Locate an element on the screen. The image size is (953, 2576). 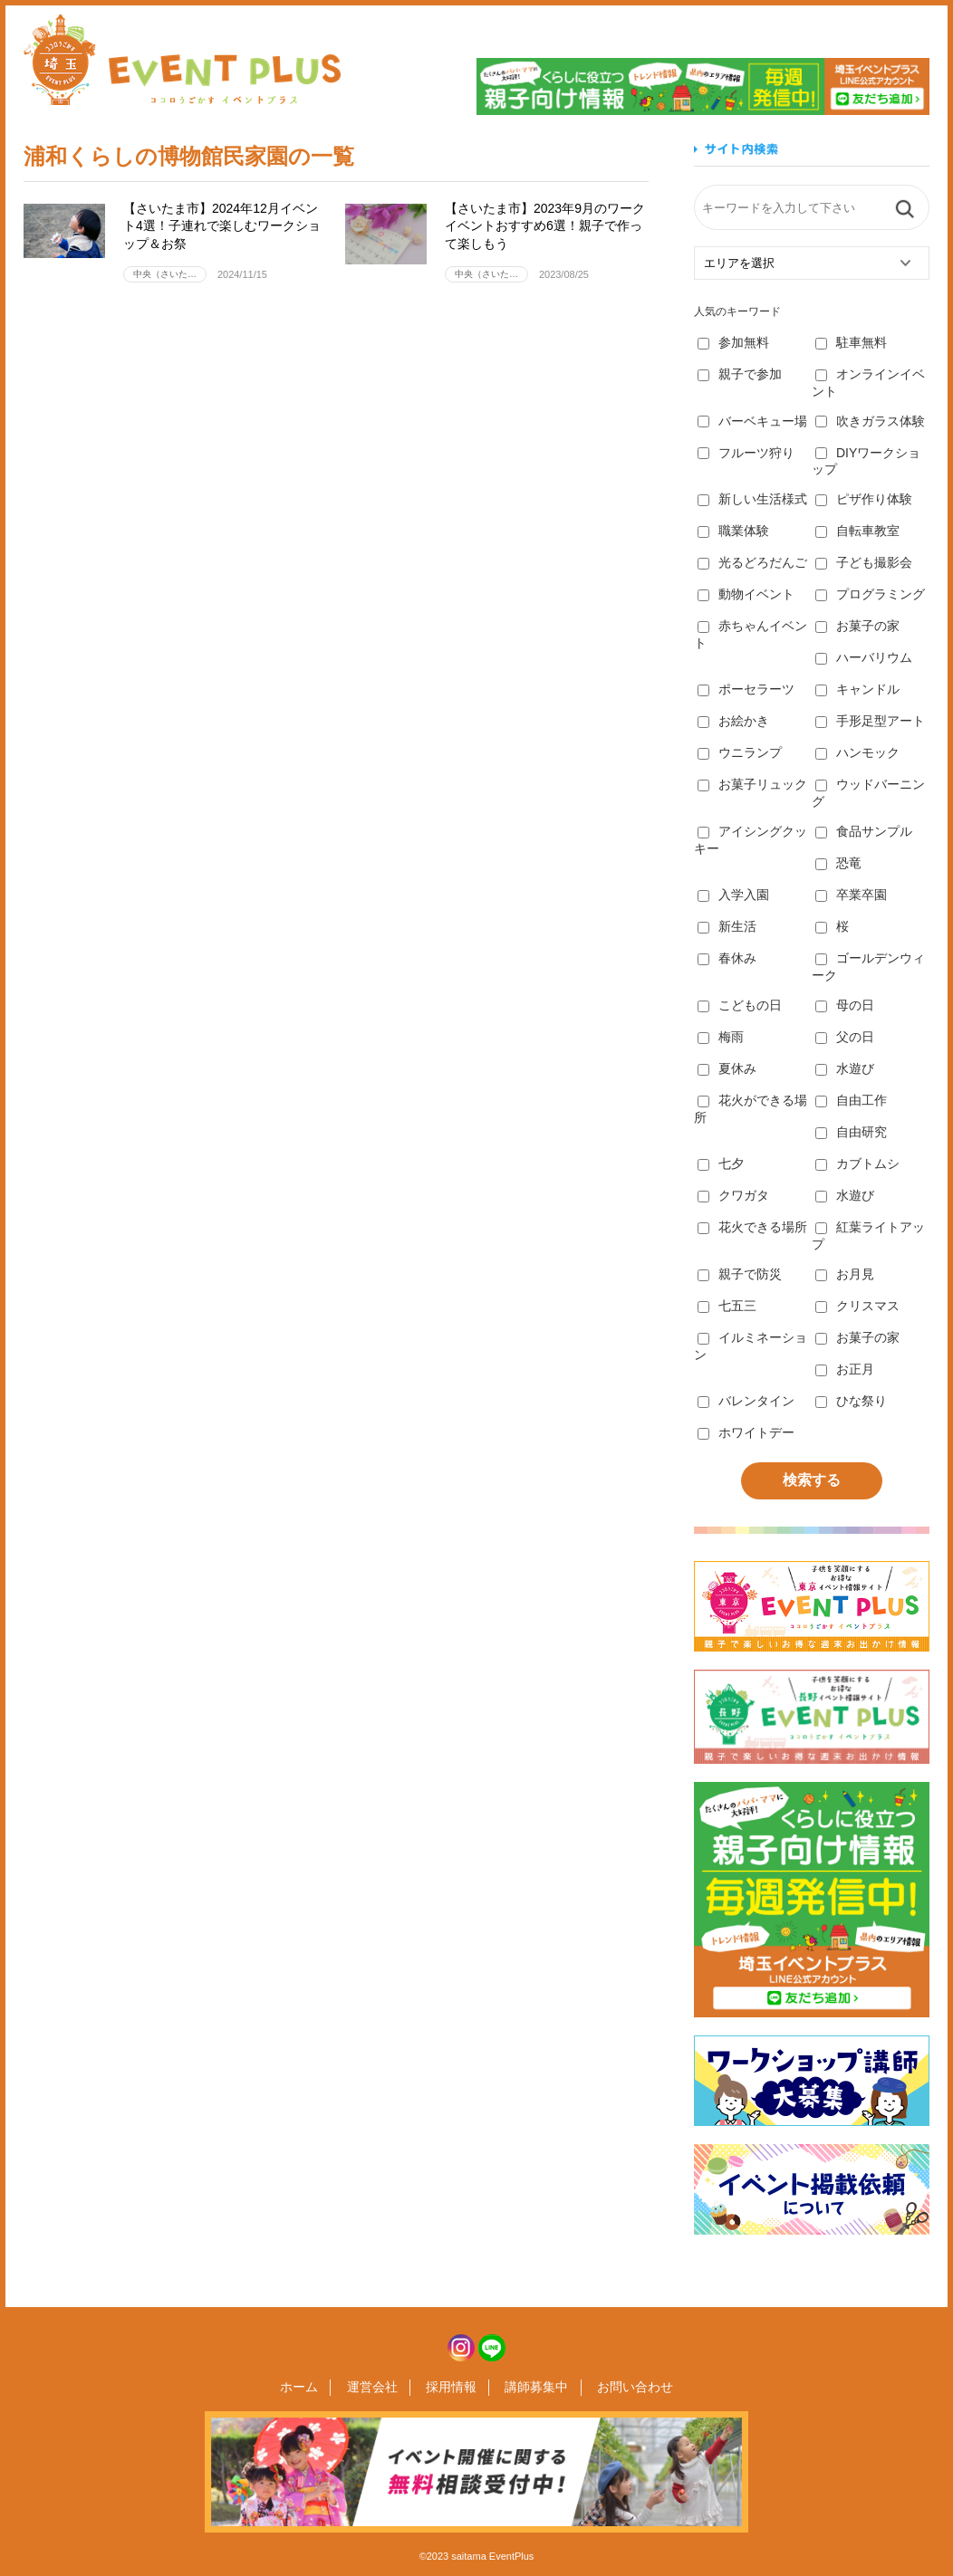
お正月 is located at coordinates (844, 1369).